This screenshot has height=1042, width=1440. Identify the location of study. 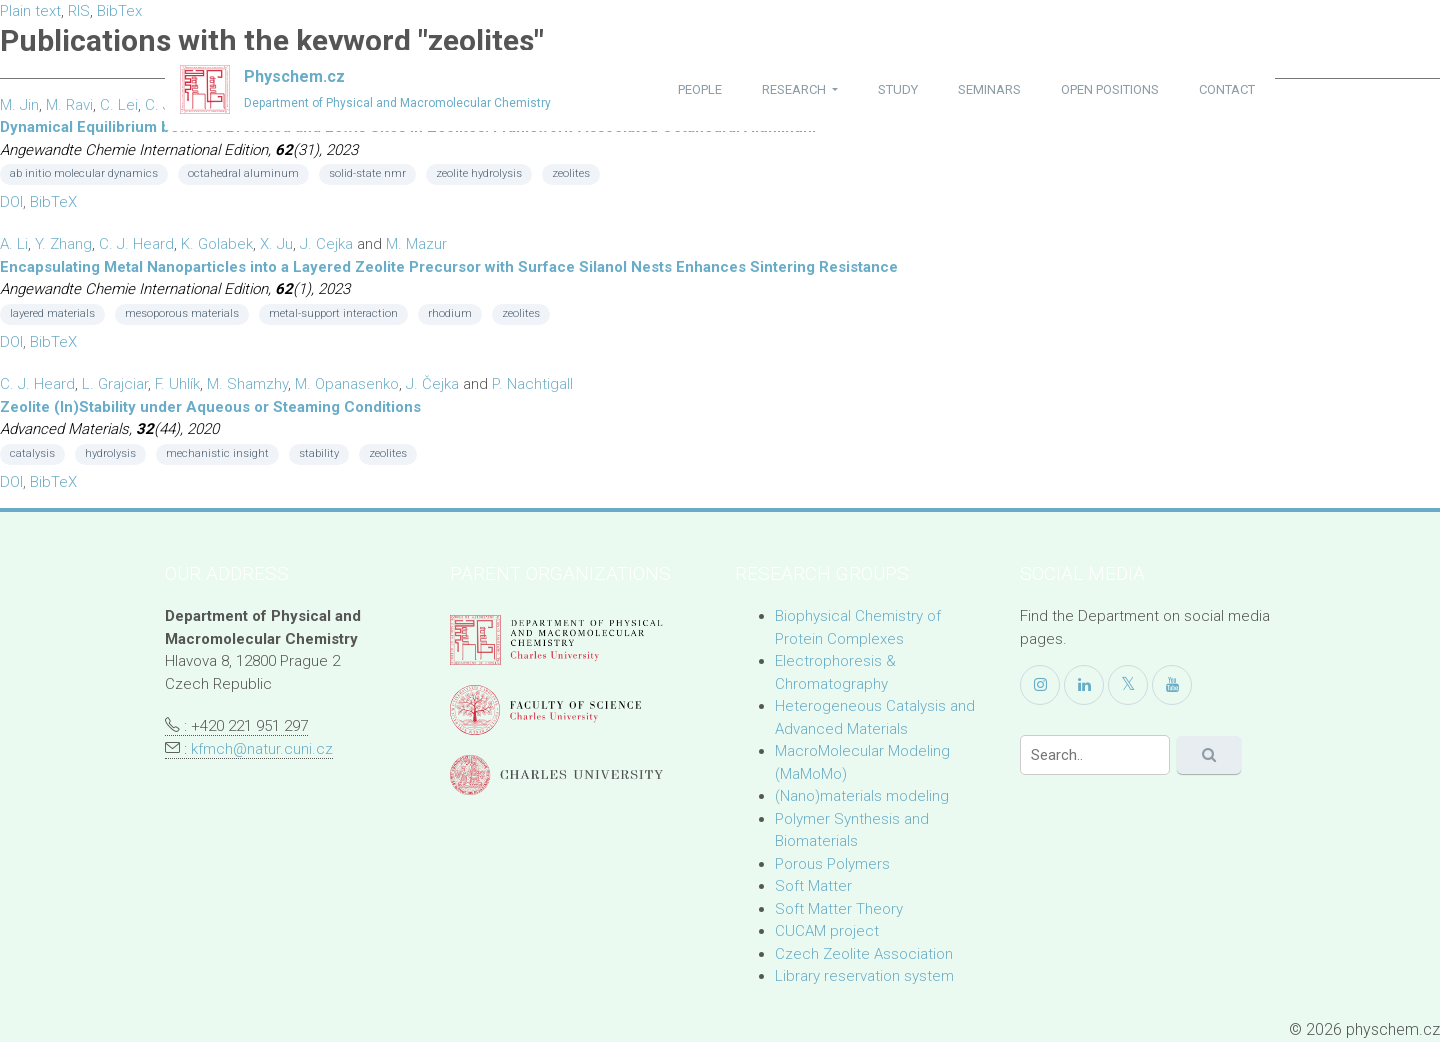
(898, 89).